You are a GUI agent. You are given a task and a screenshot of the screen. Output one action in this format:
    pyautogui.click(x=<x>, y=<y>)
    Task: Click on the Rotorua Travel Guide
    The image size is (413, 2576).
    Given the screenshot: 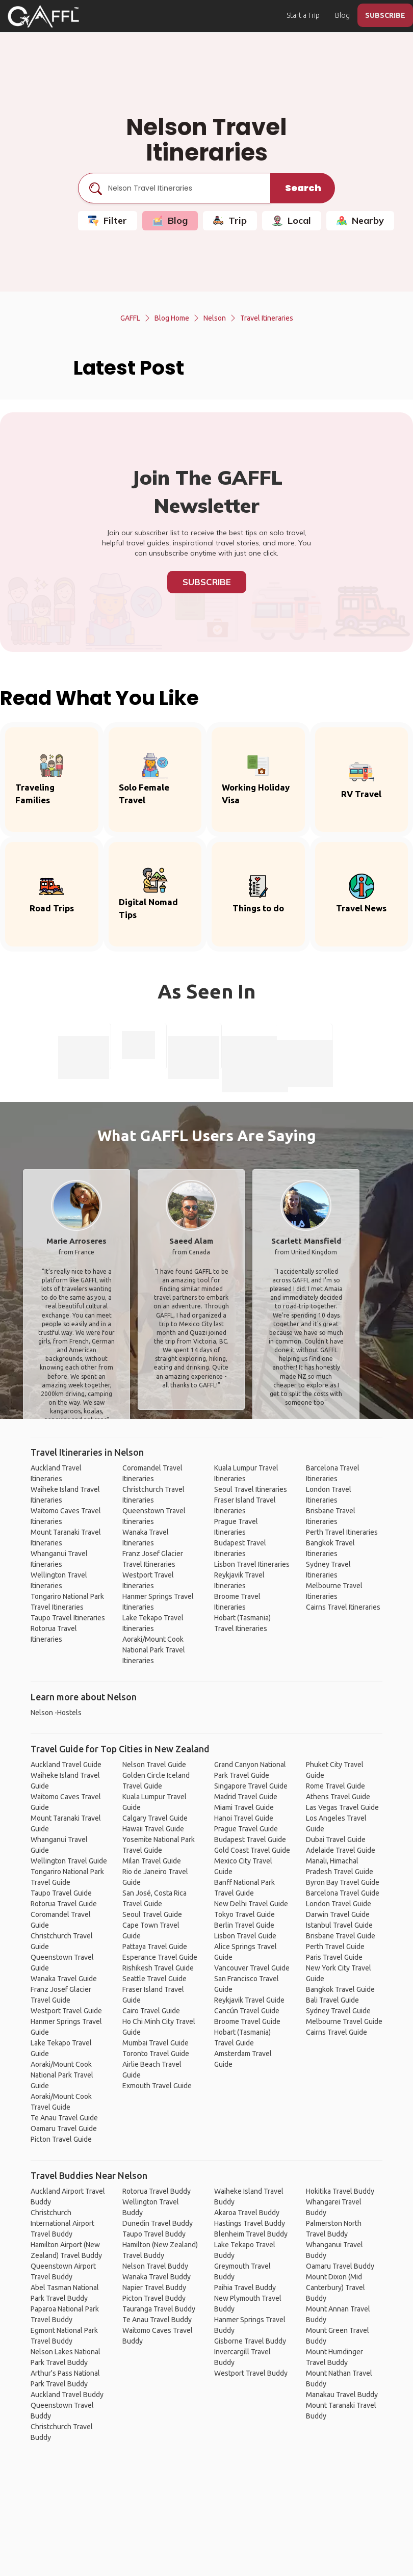 What is the action you would take?
    pyautogui.click(x=64, y=1904)
    